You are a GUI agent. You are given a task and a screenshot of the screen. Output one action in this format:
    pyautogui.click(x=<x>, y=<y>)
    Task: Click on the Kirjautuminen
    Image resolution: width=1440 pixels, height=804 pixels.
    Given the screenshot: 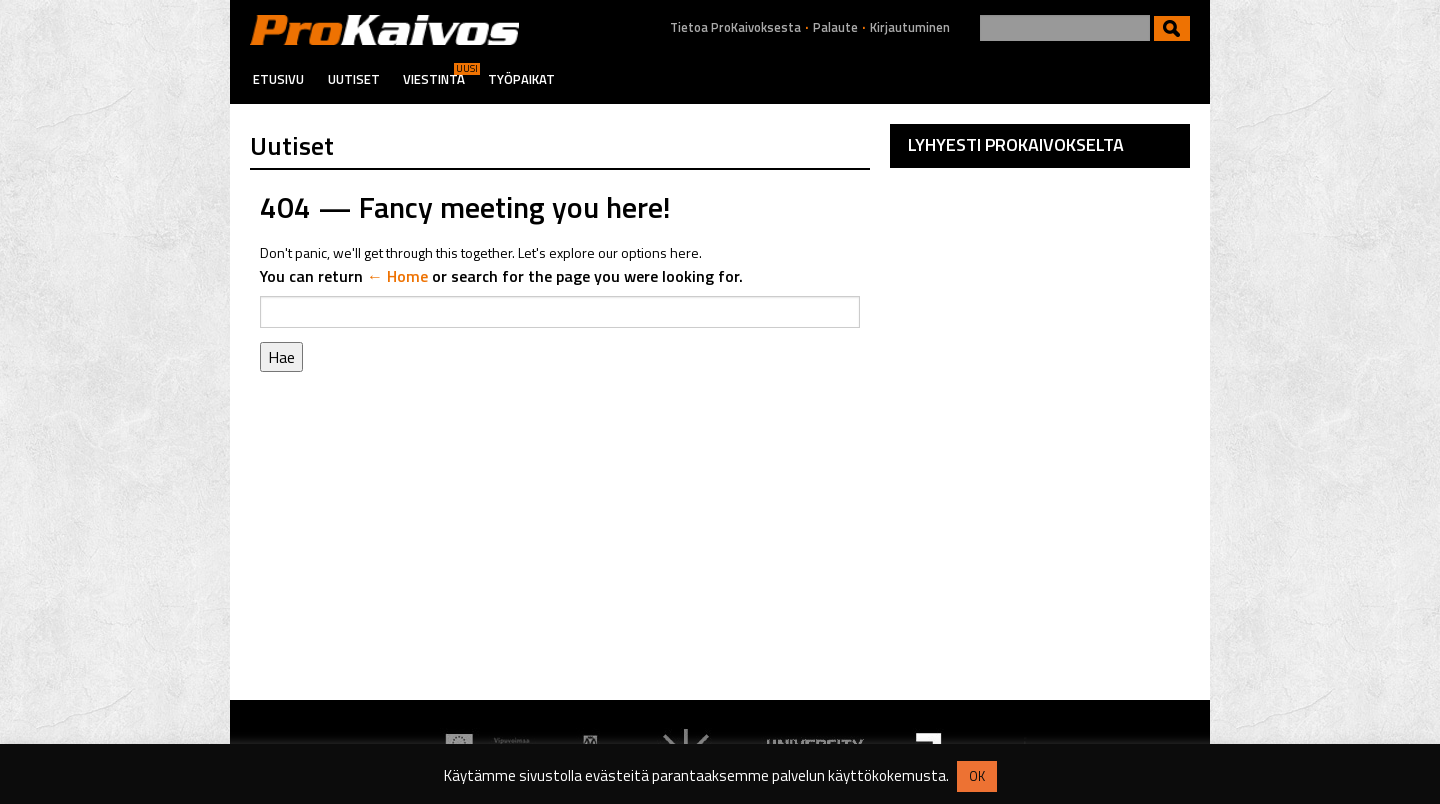 What is the action you would take?
    pyautogui.click(x=910, y=27)
    